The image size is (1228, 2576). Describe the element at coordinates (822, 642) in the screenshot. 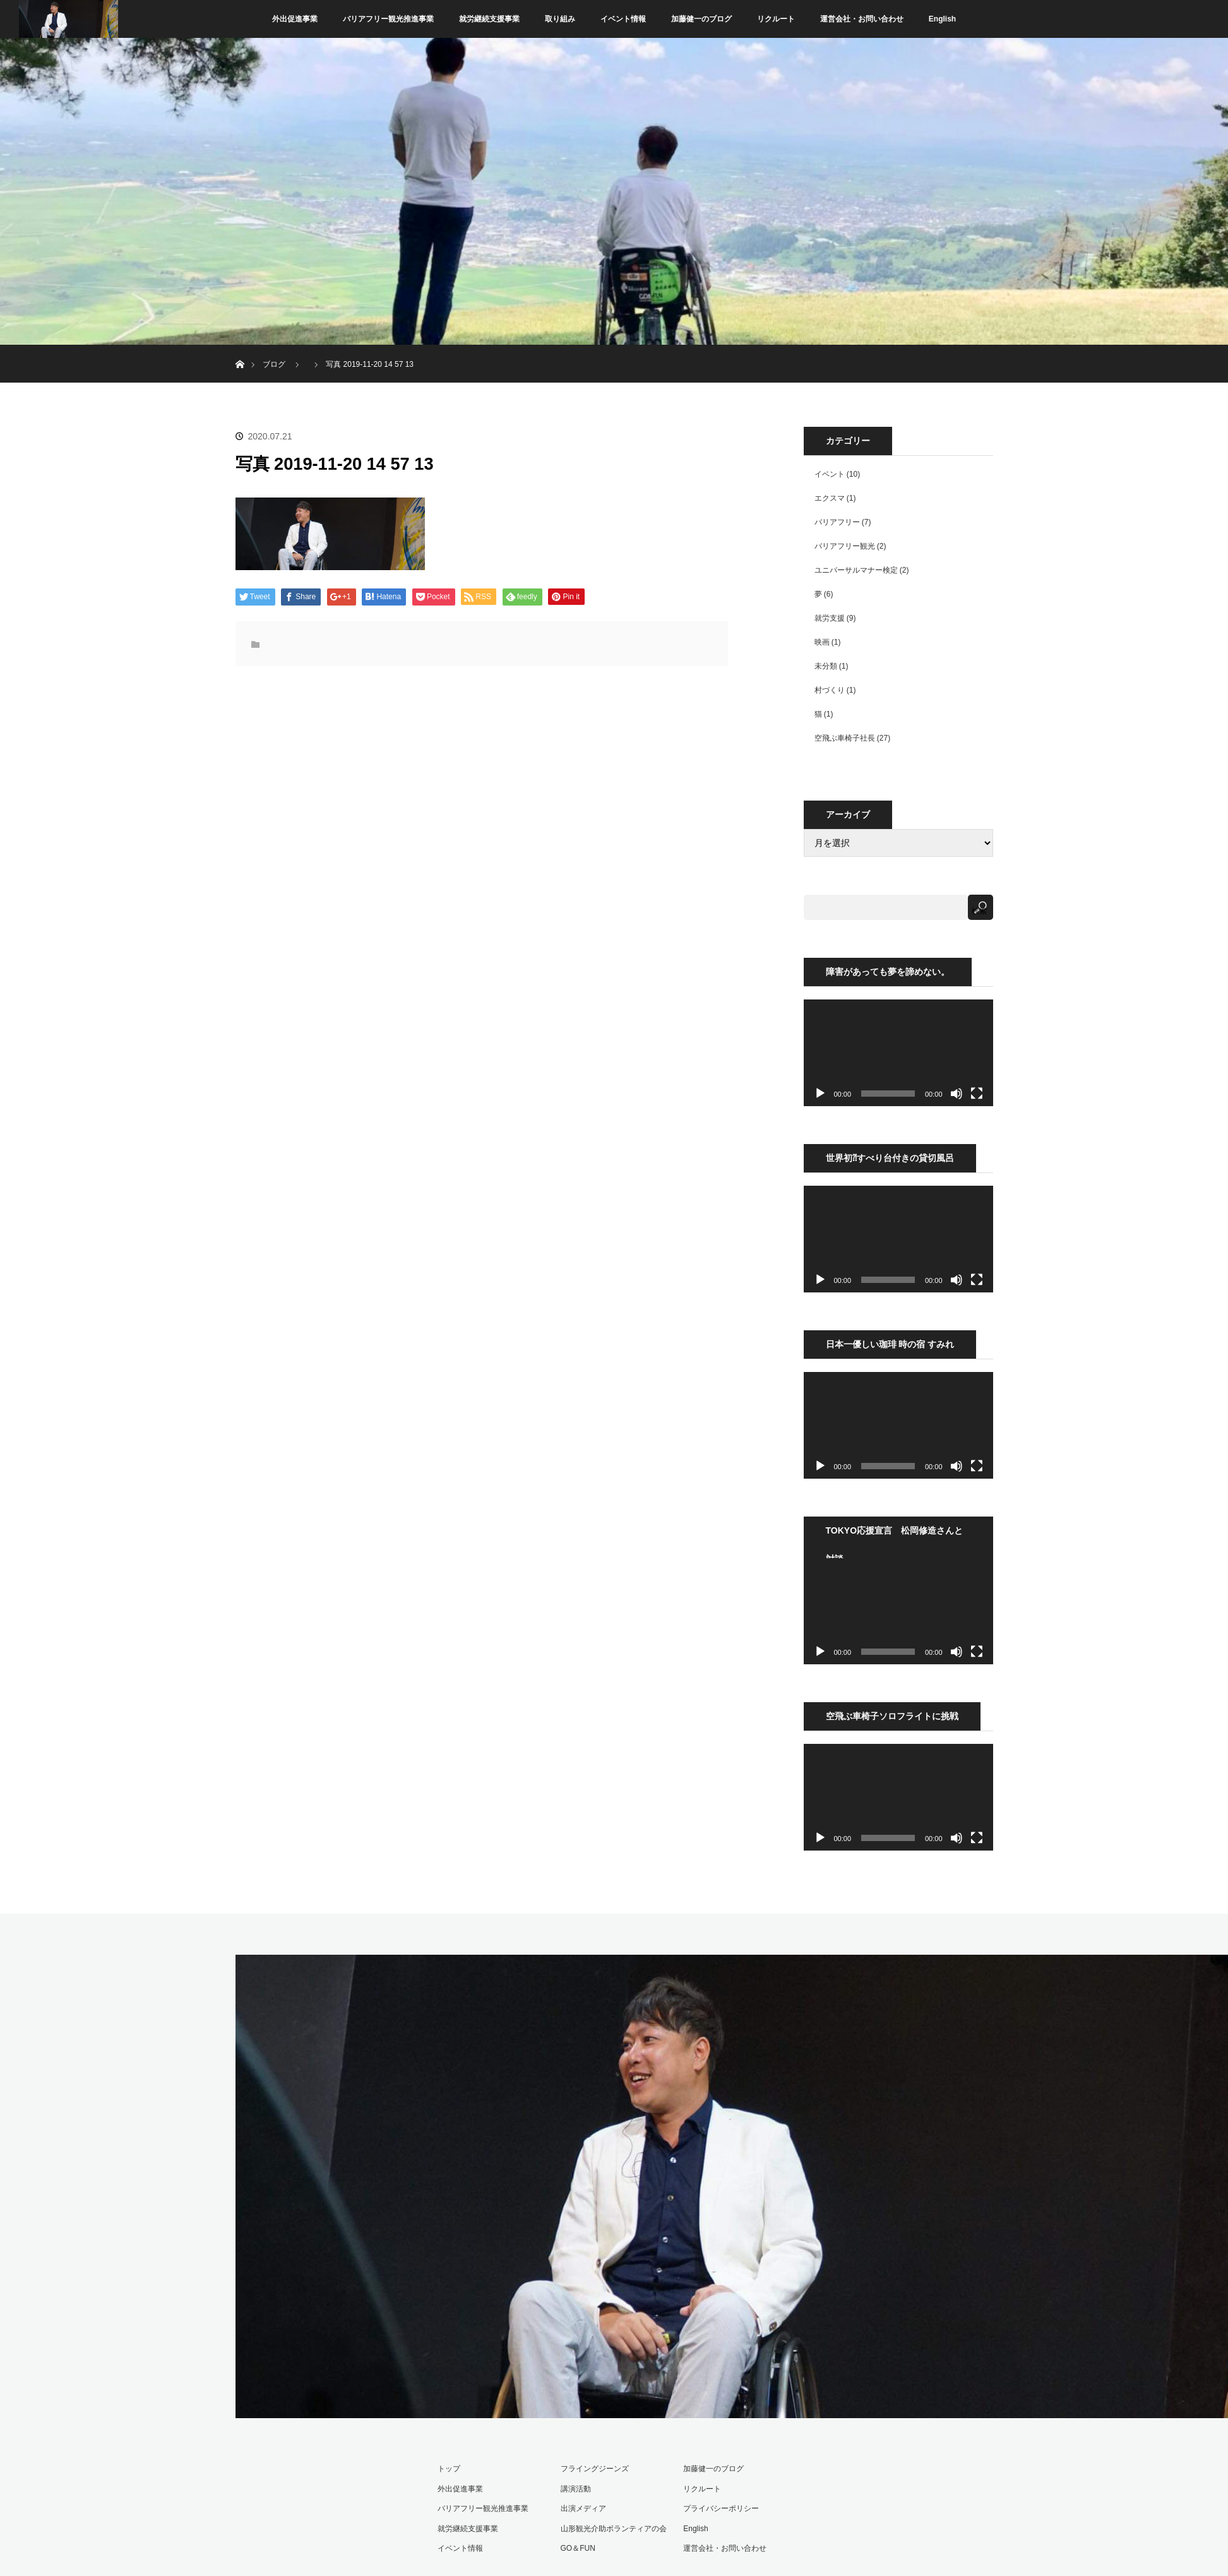

I see `映画` at that location.